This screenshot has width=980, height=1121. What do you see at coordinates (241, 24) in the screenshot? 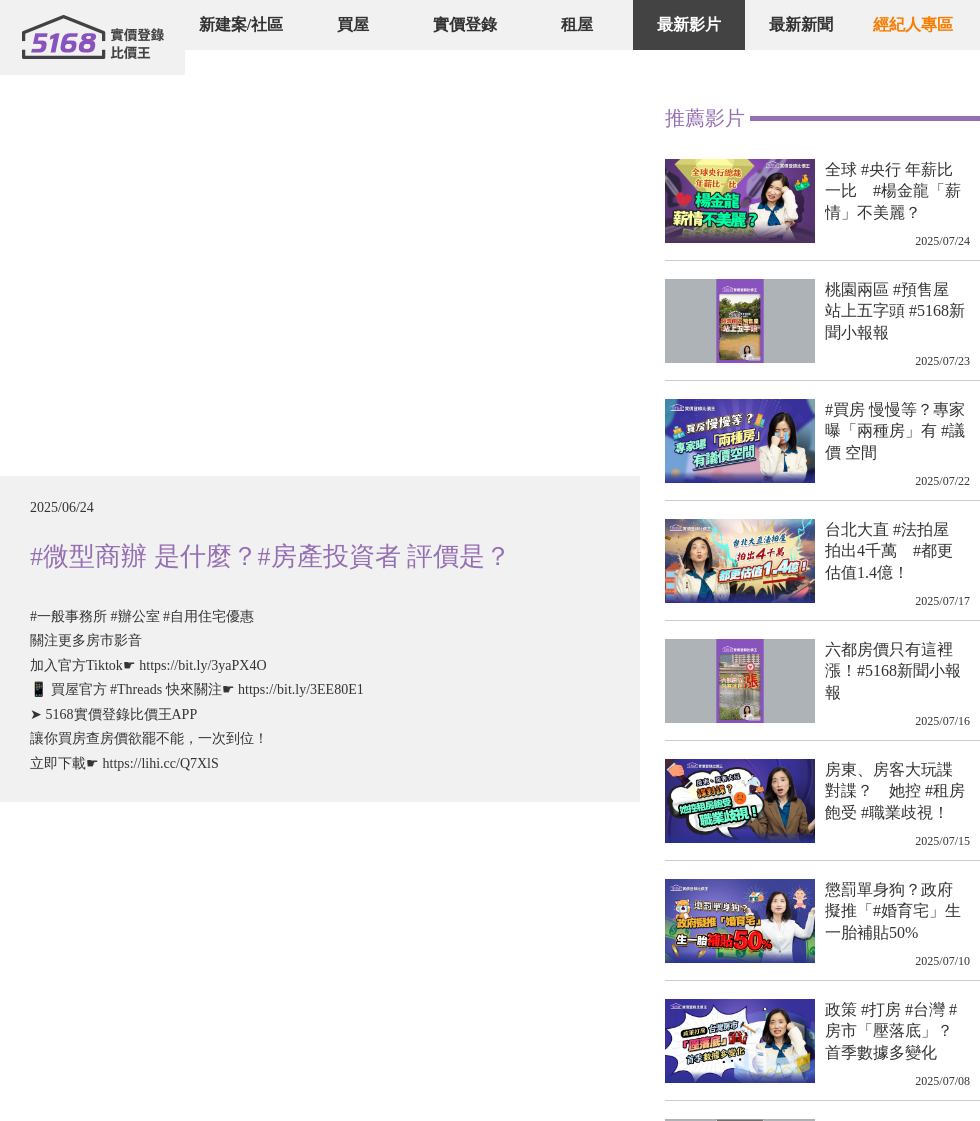
I see `新建案/社區` at bounding box center [241, 24].